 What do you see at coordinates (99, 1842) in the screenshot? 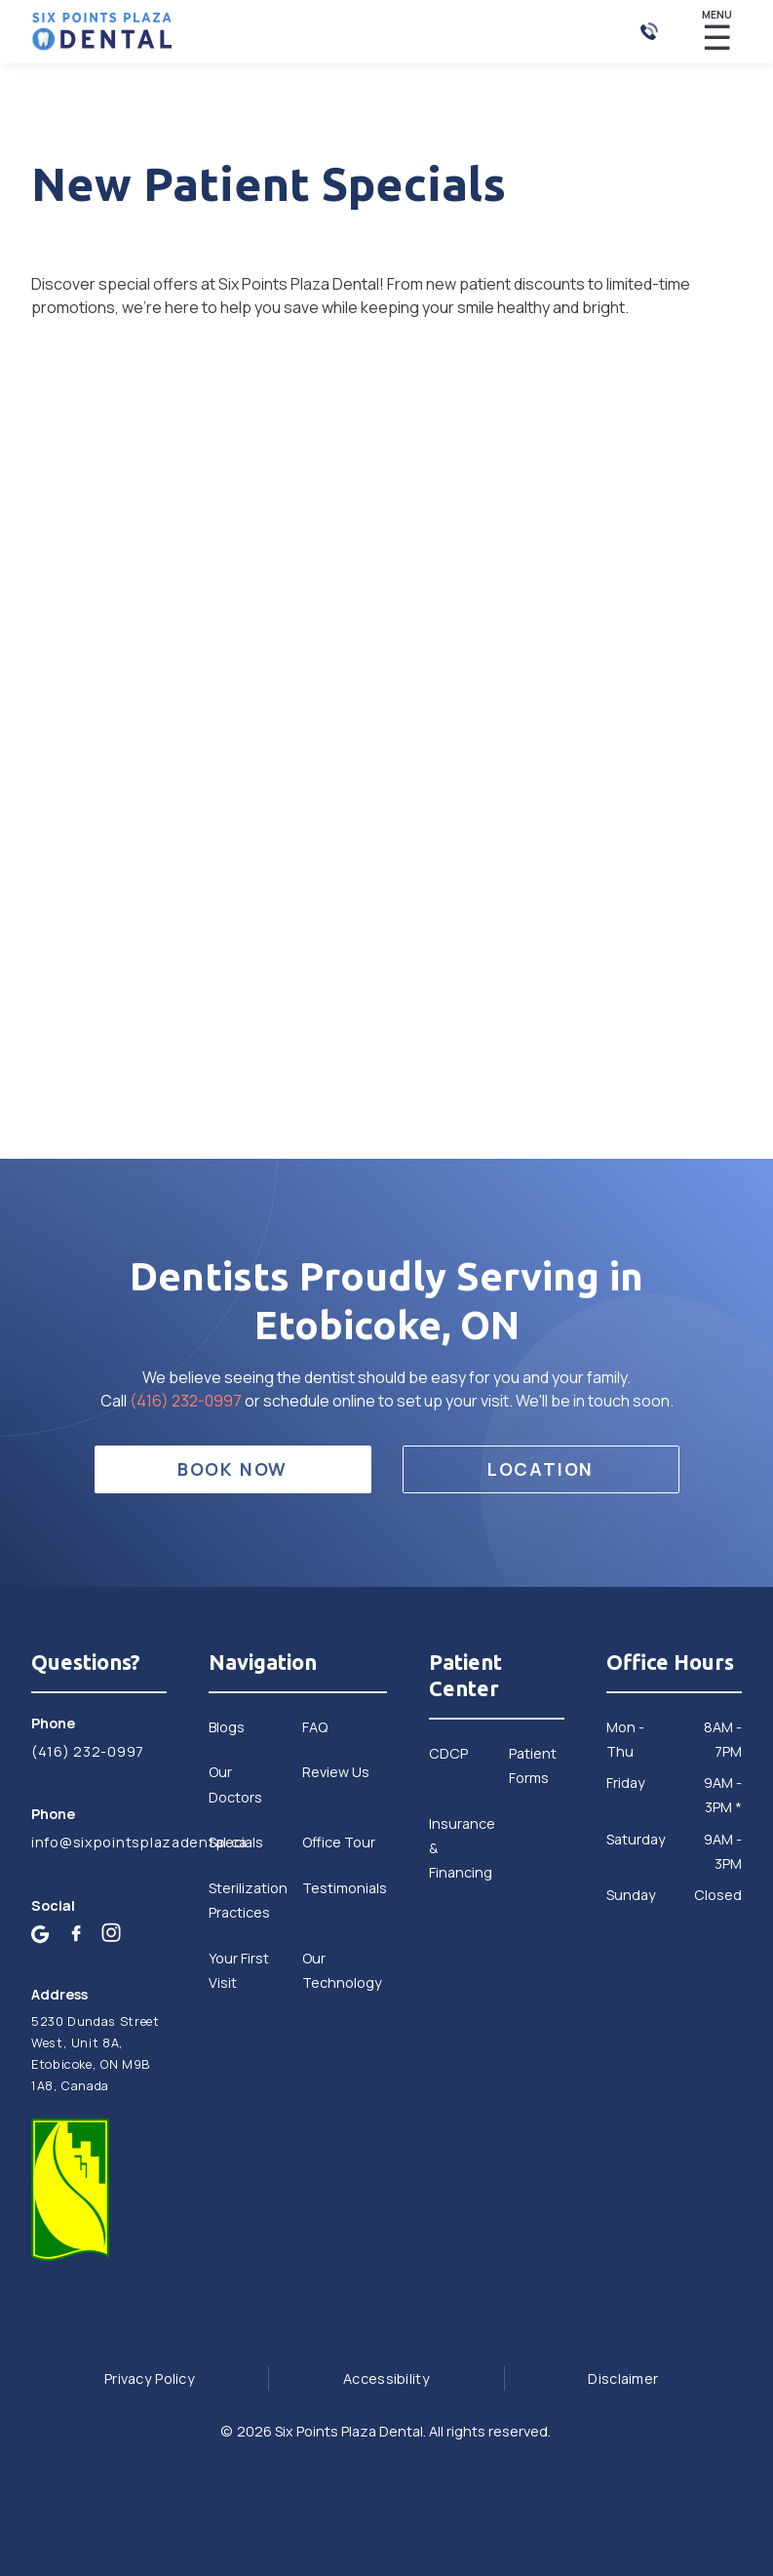
I see `info@sixpointsplazadental.ca` at bounding box center [99, 1842].